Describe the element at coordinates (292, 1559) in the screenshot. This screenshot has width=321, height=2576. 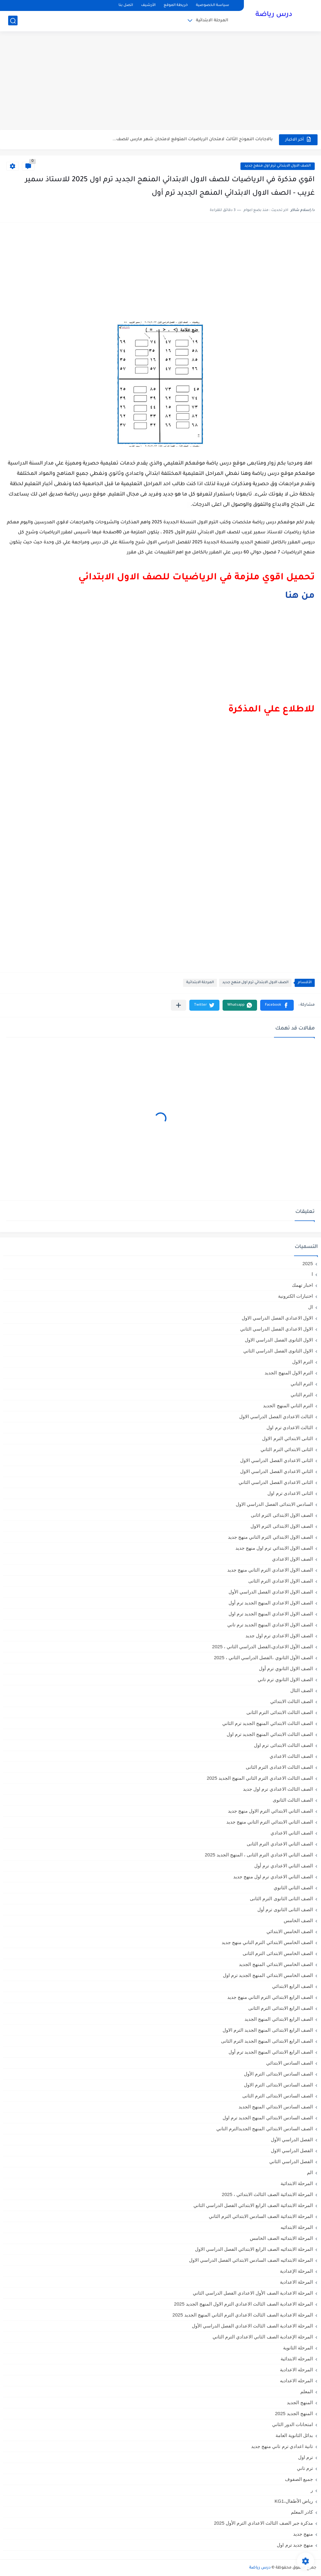
I see `الصف الاول الاعدادي` at that location.